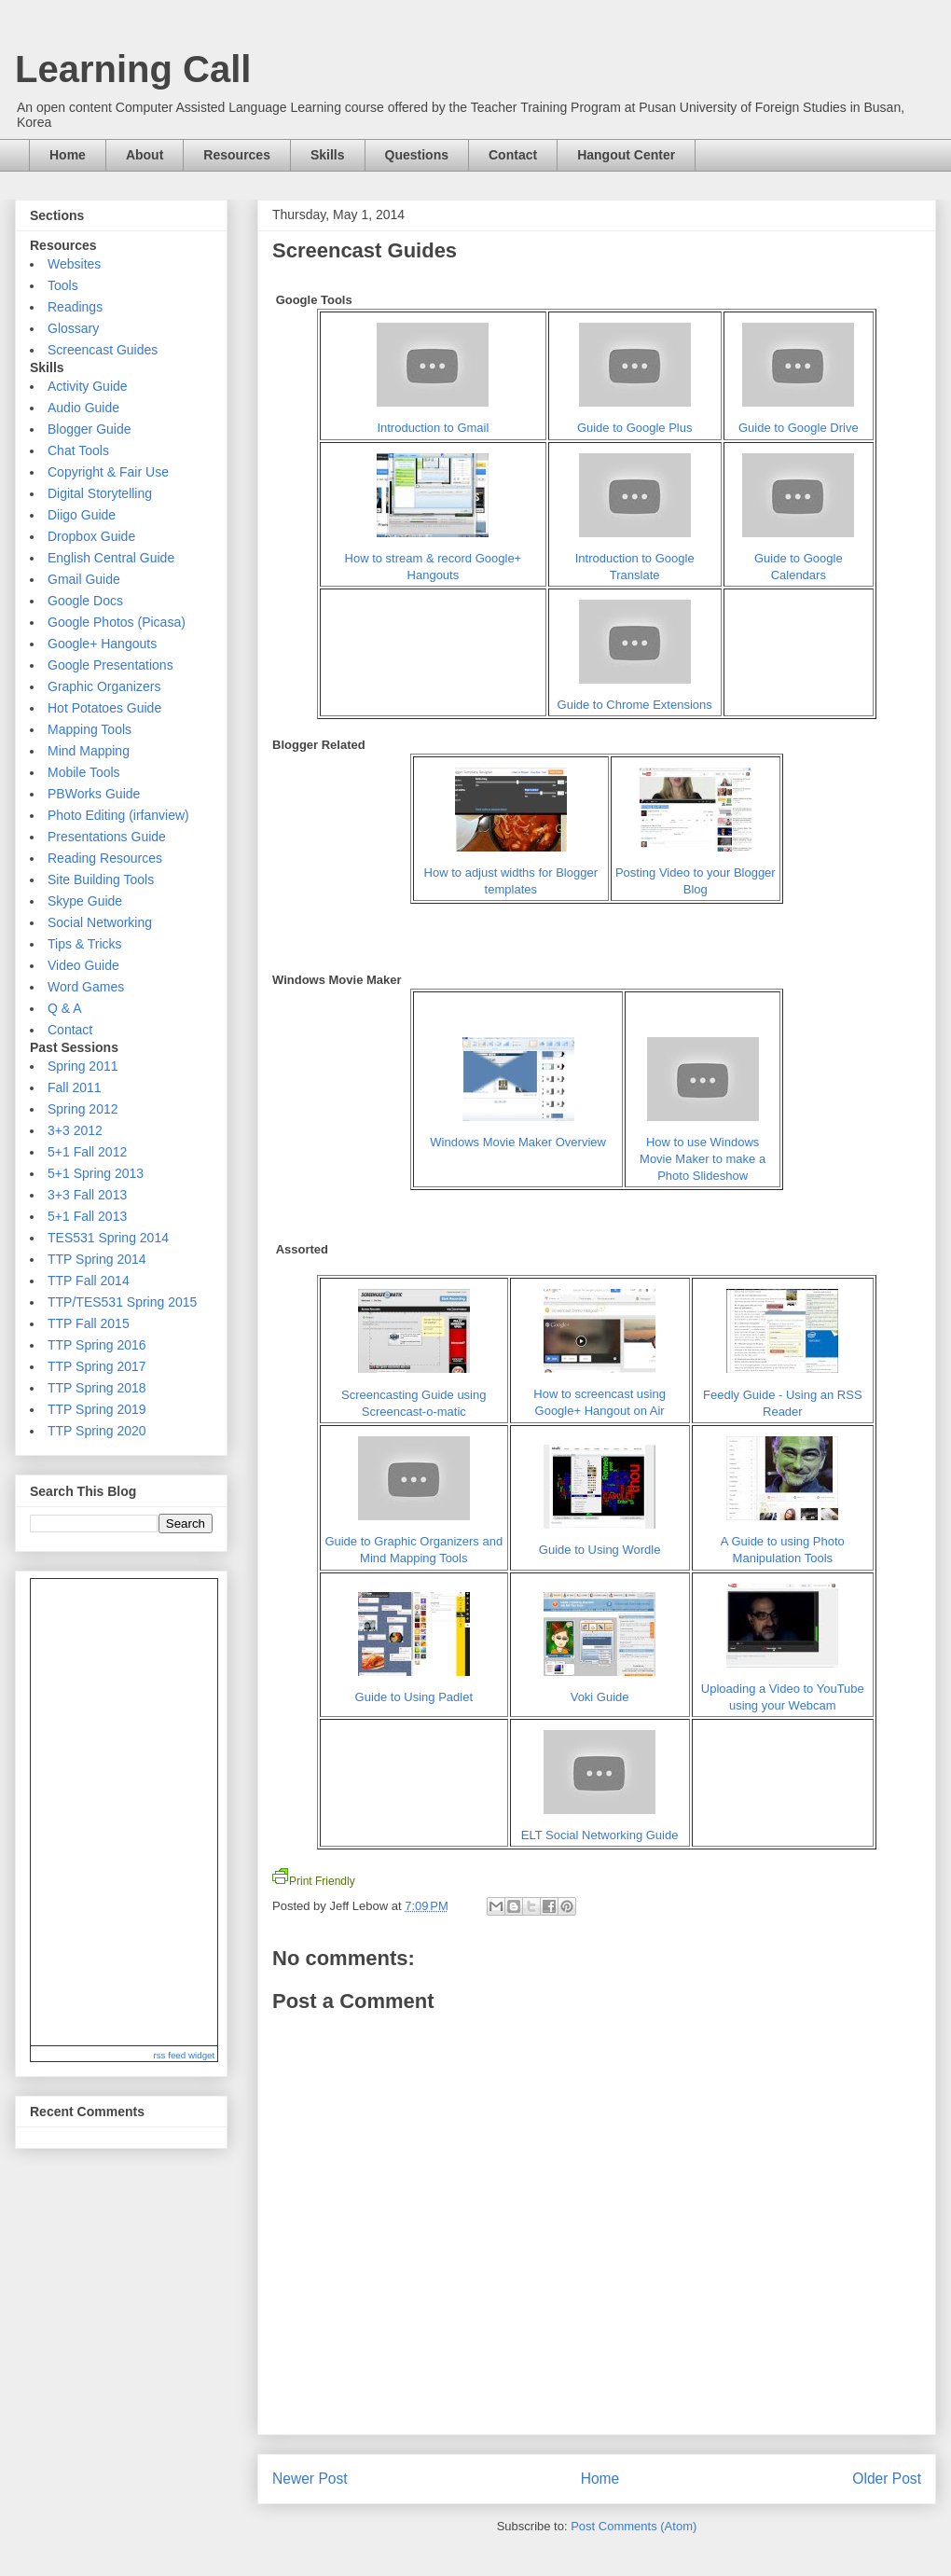 The image size is (951, 2576). I want to click on About, so click(144, 154).